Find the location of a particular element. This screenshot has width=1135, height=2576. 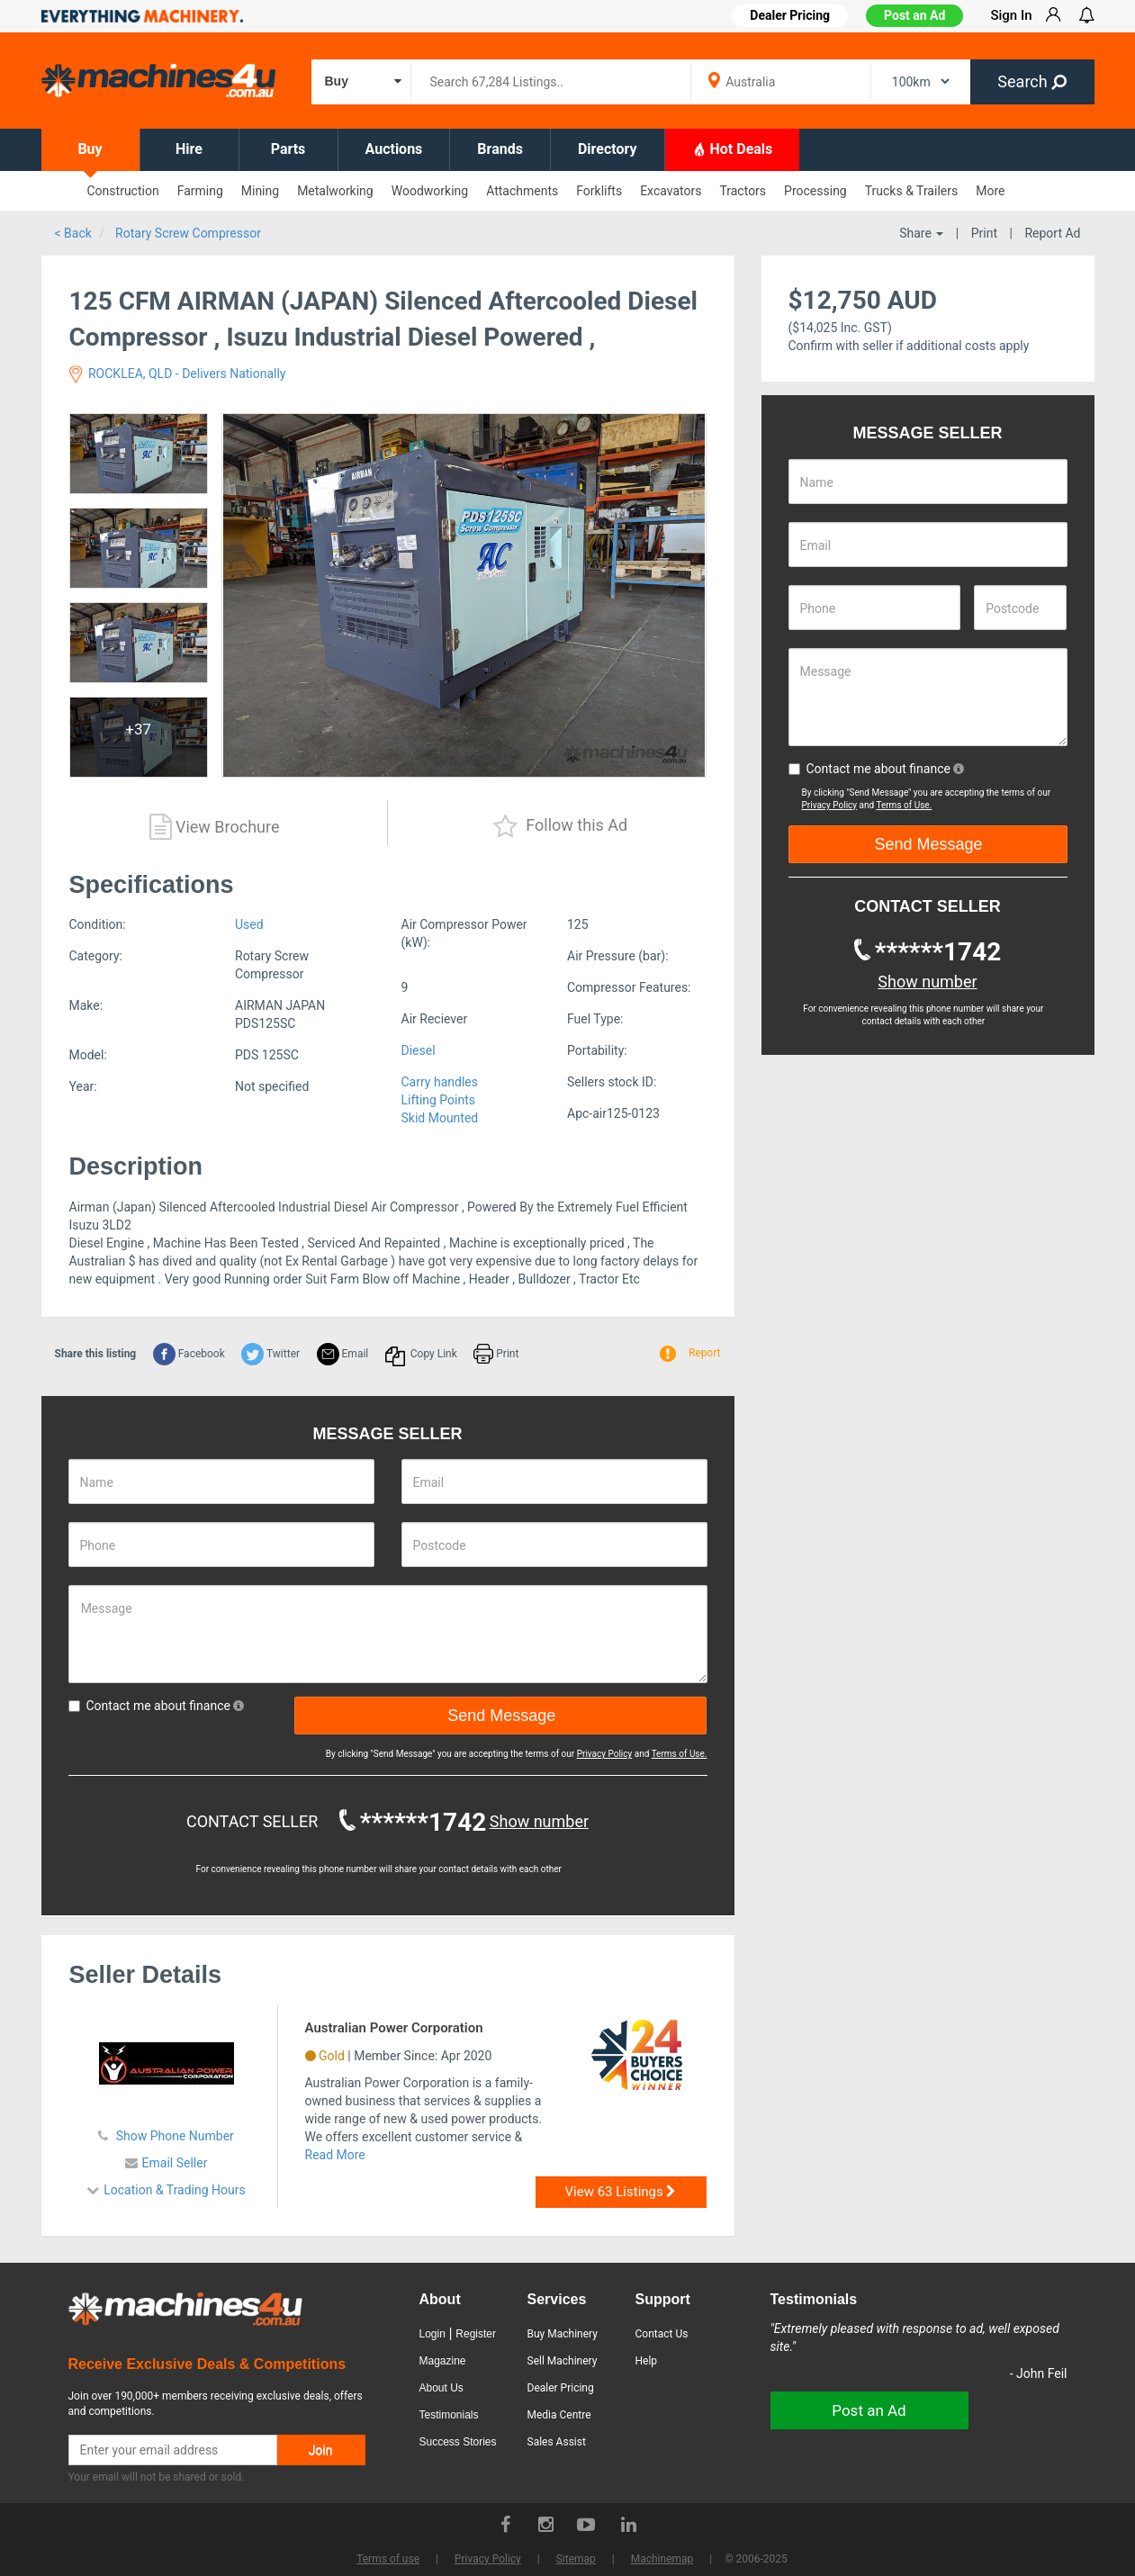

Buy Machinery is located at coordinates (562, 2334).